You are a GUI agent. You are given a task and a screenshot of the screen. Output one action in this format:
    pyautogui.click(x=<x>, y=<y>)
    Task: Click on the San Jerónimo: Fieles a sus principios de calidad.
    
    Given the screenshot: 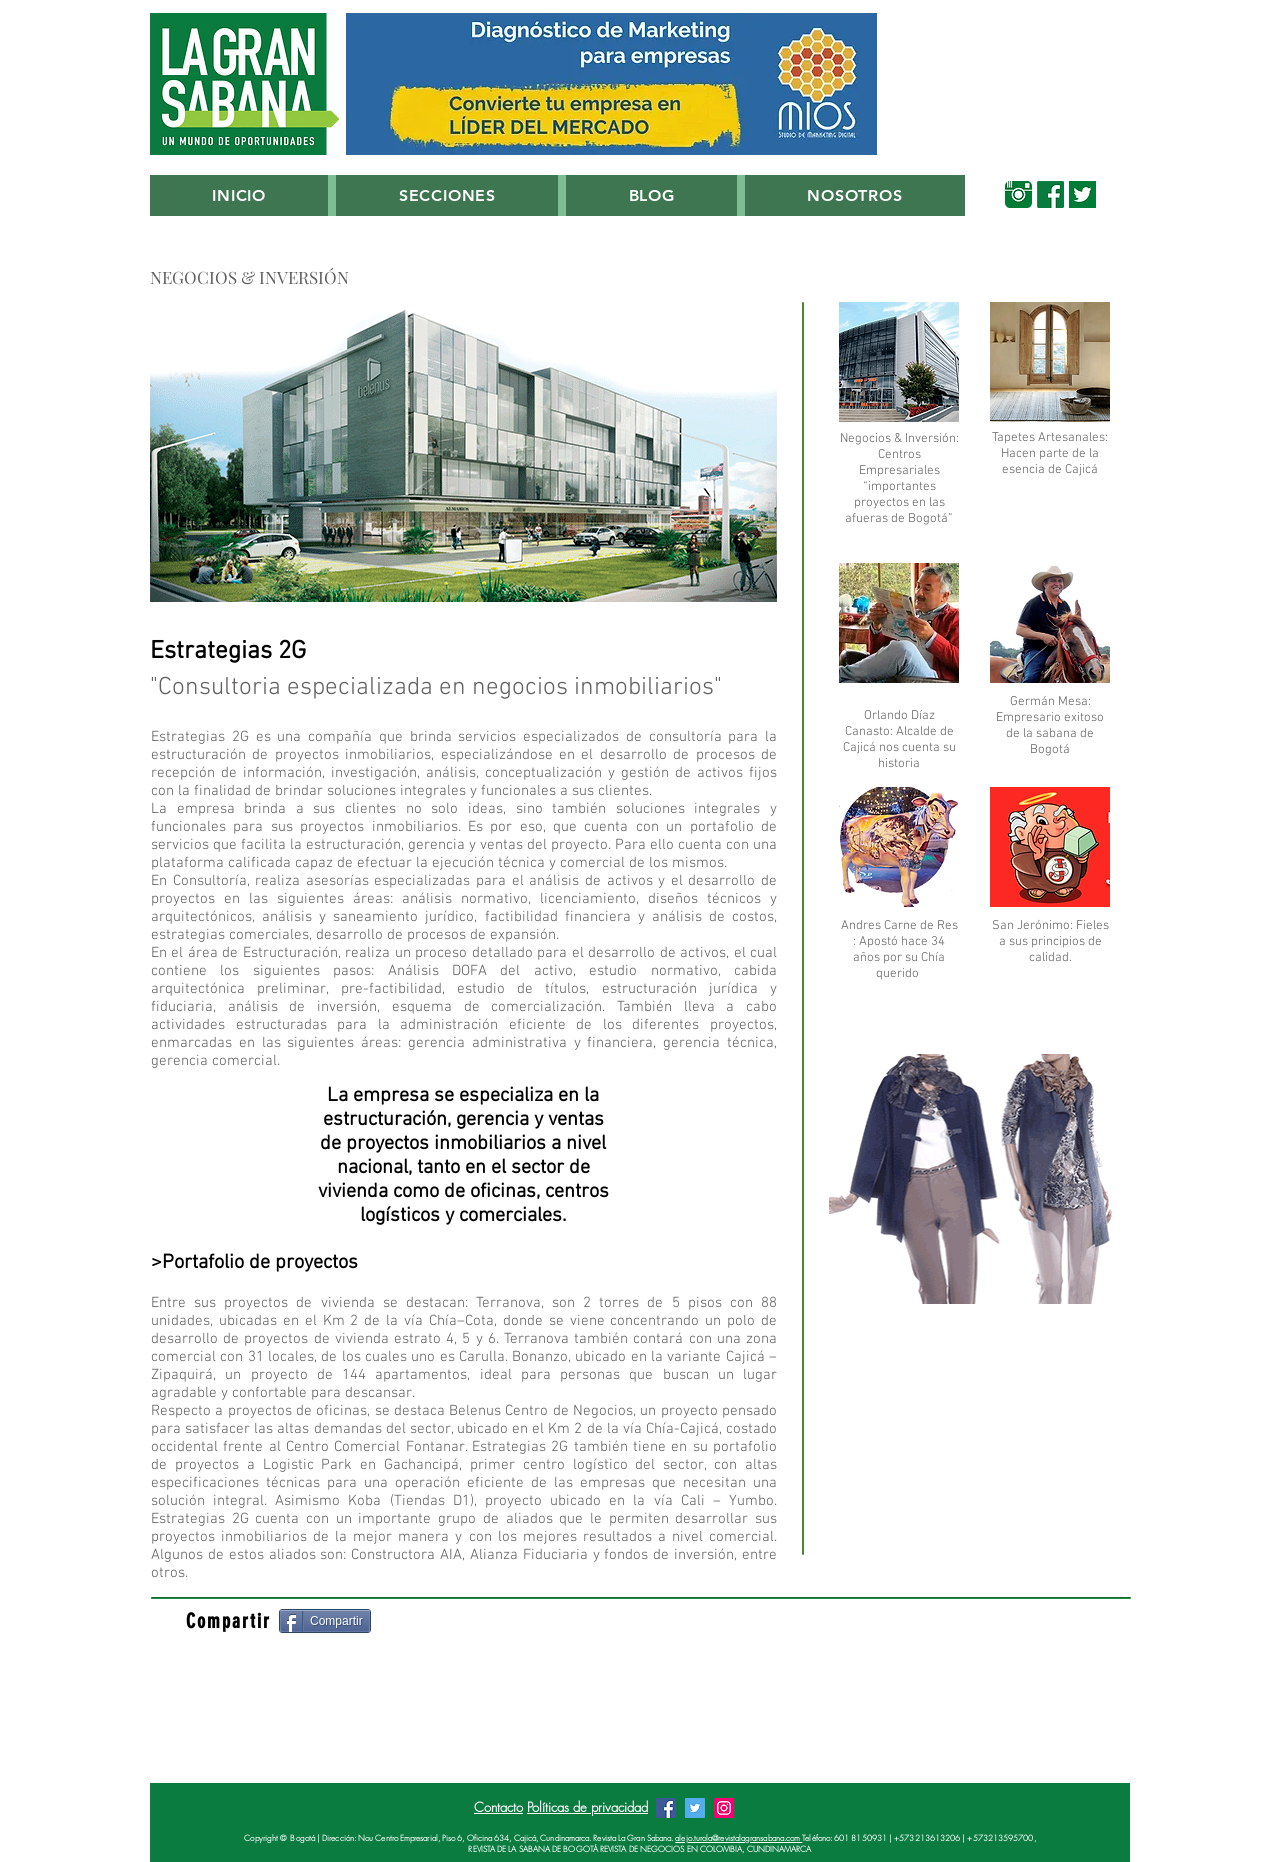 What is the action you would take?
    pyautogui.click(x=1050, y=942)
    